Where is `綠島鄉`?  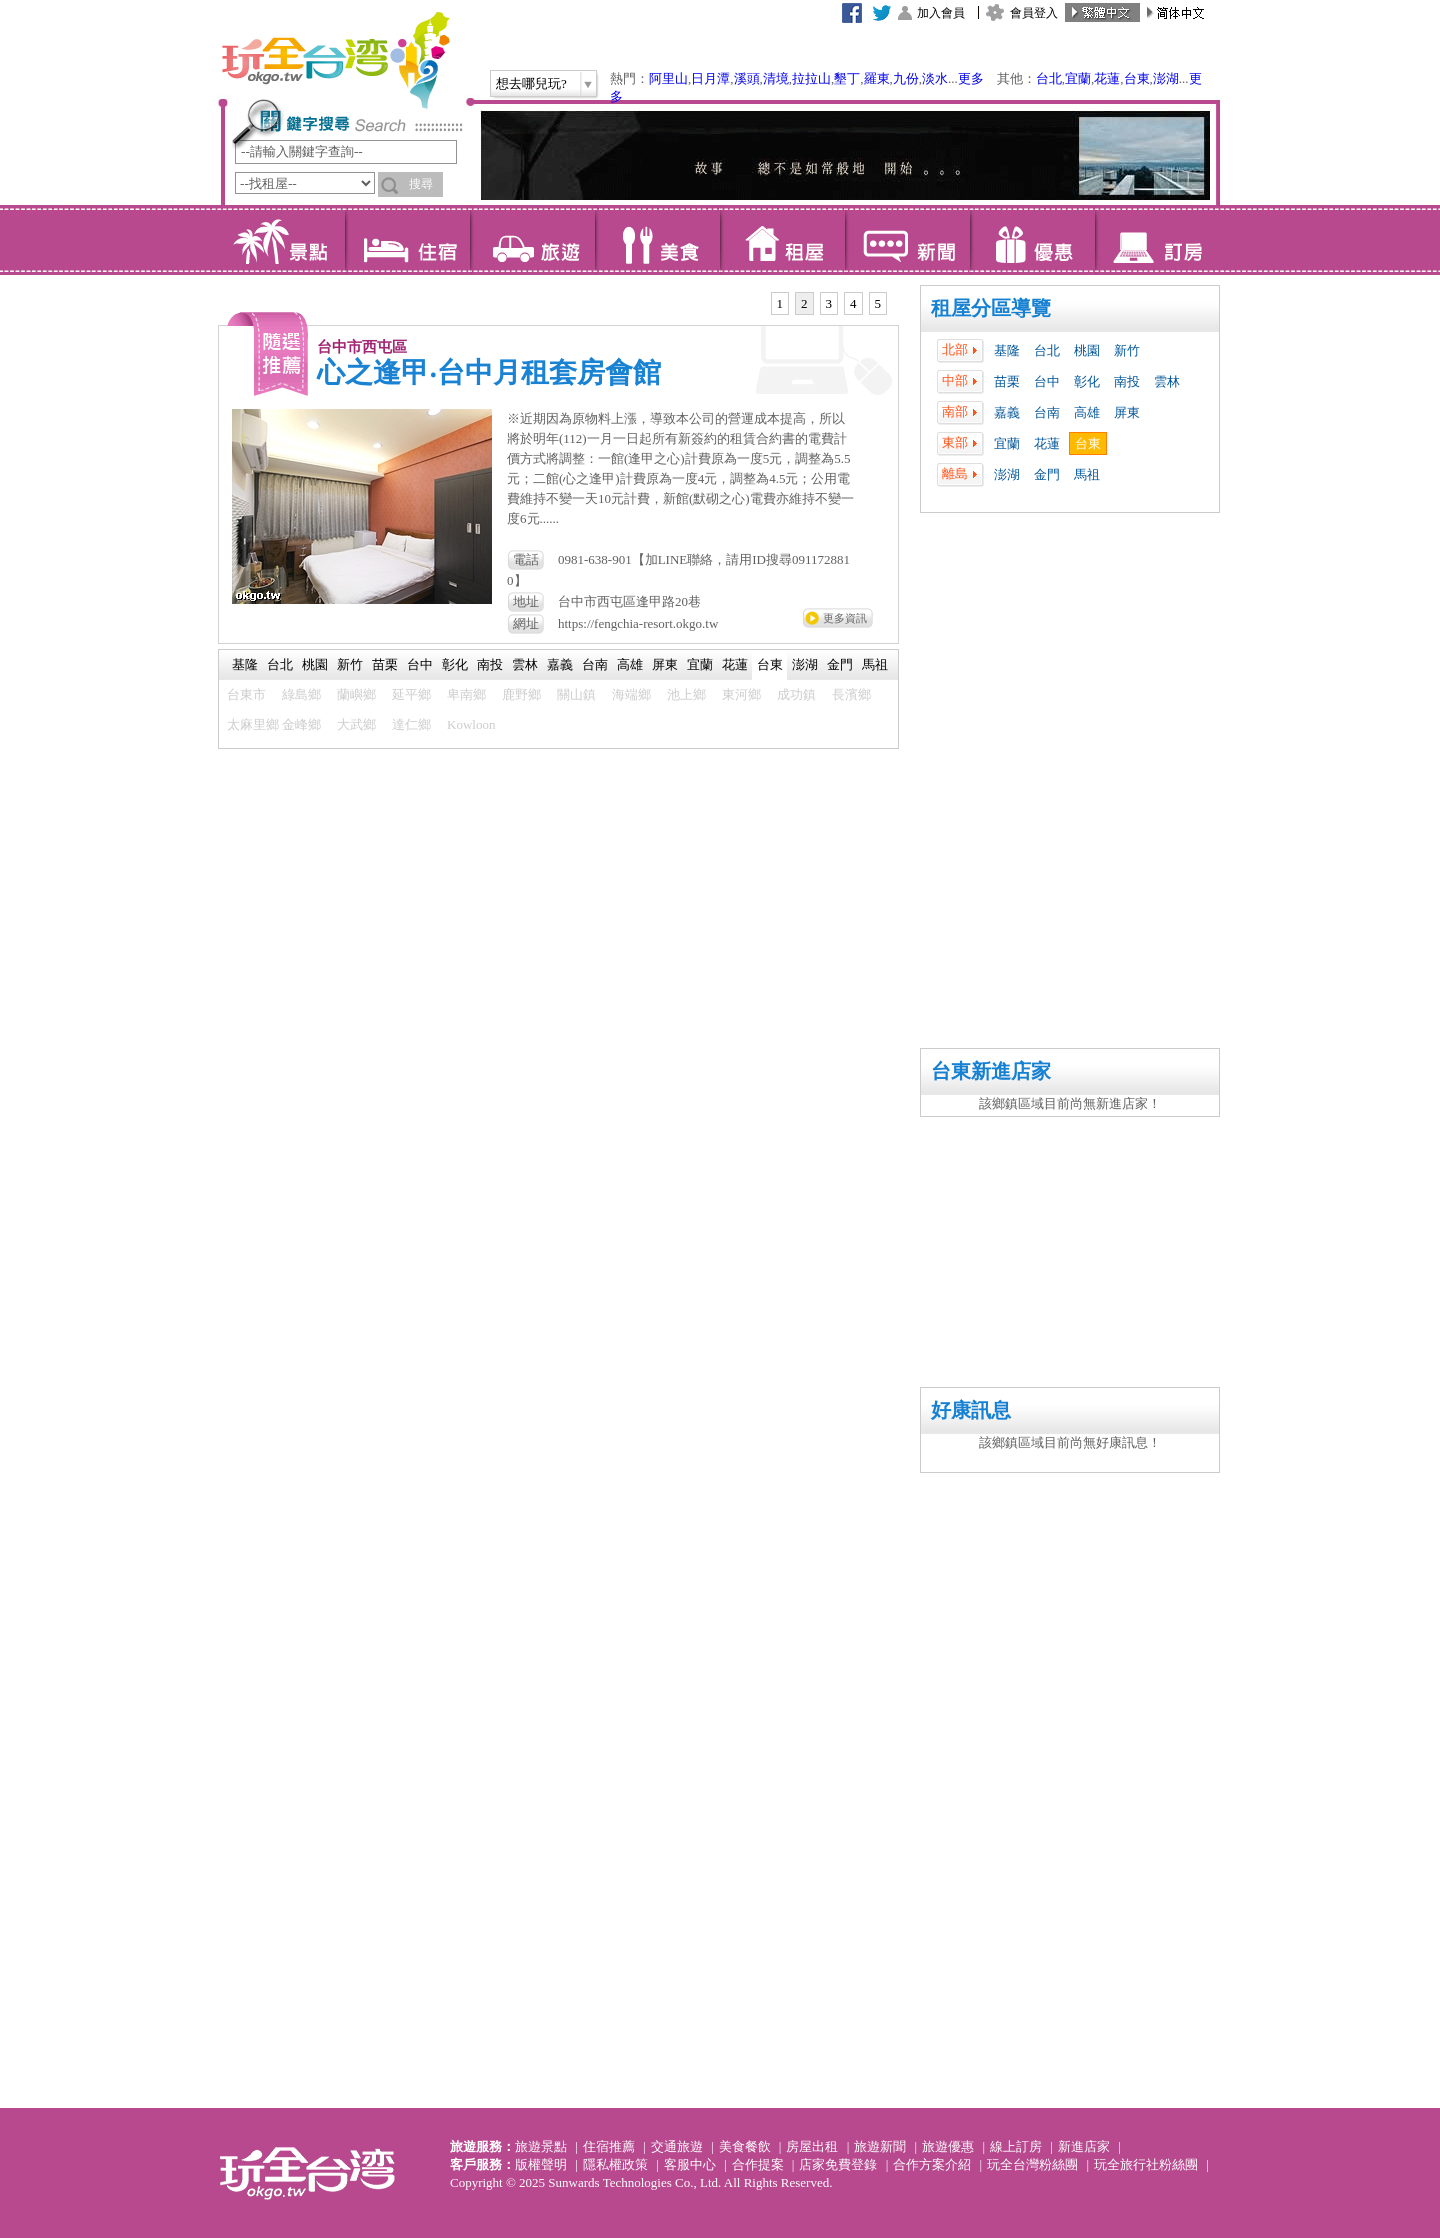 綠島鄉 is located at coordinates (301, 694).